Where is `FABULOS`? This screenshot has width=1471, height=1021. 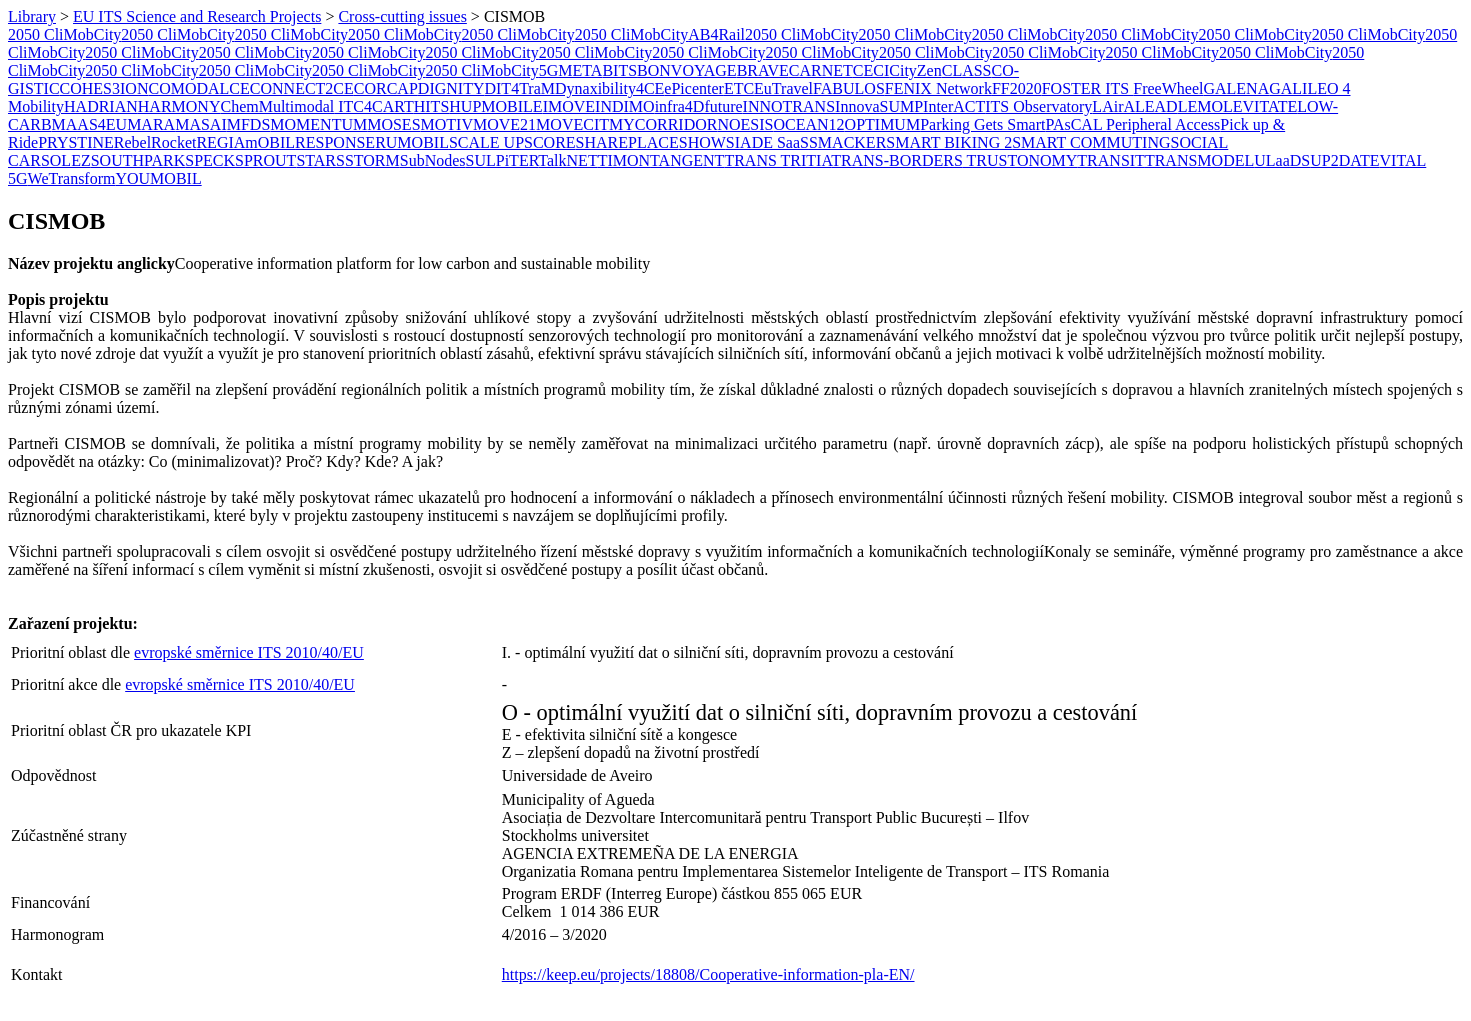
FABULOS is located at coordinates (849, 88).